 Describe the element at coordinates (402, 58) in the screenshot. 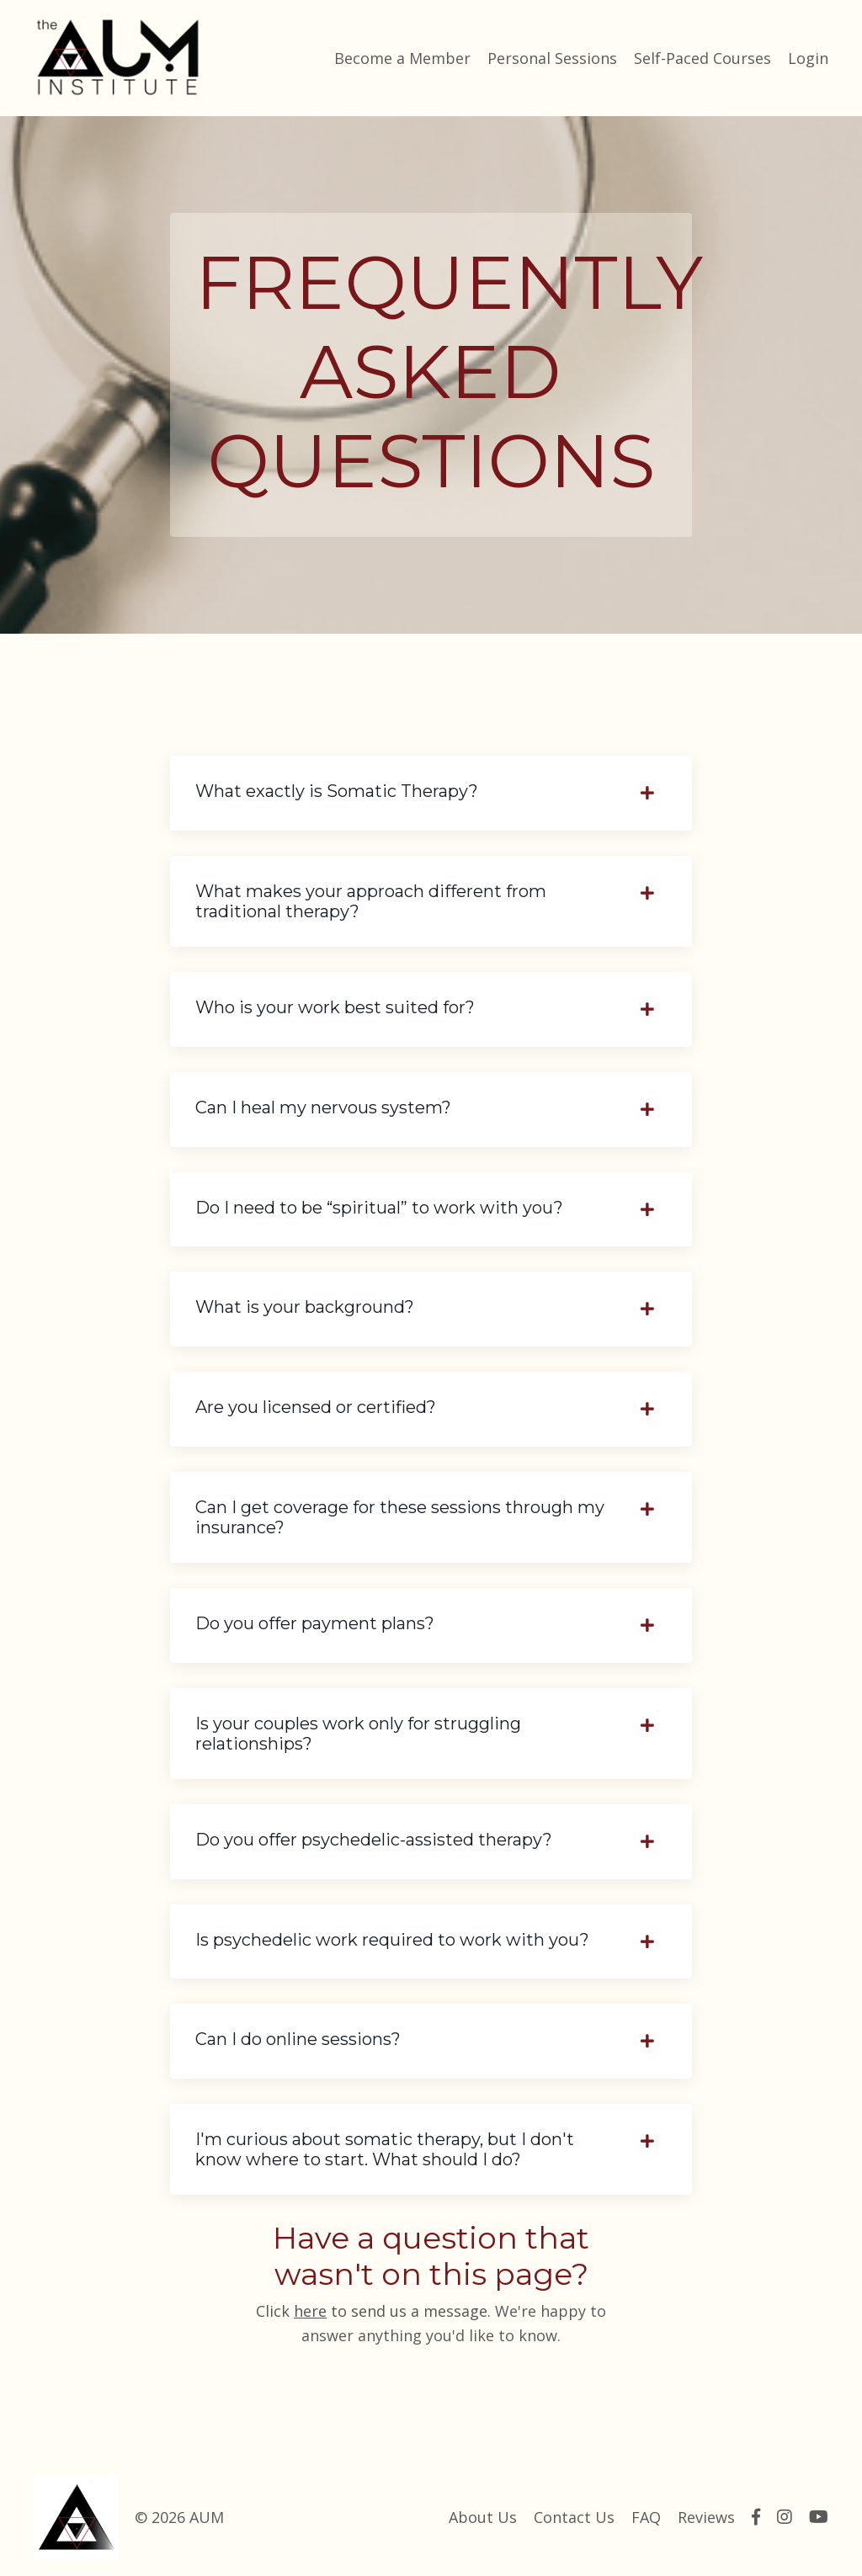

I see `Become a Member` at that location.